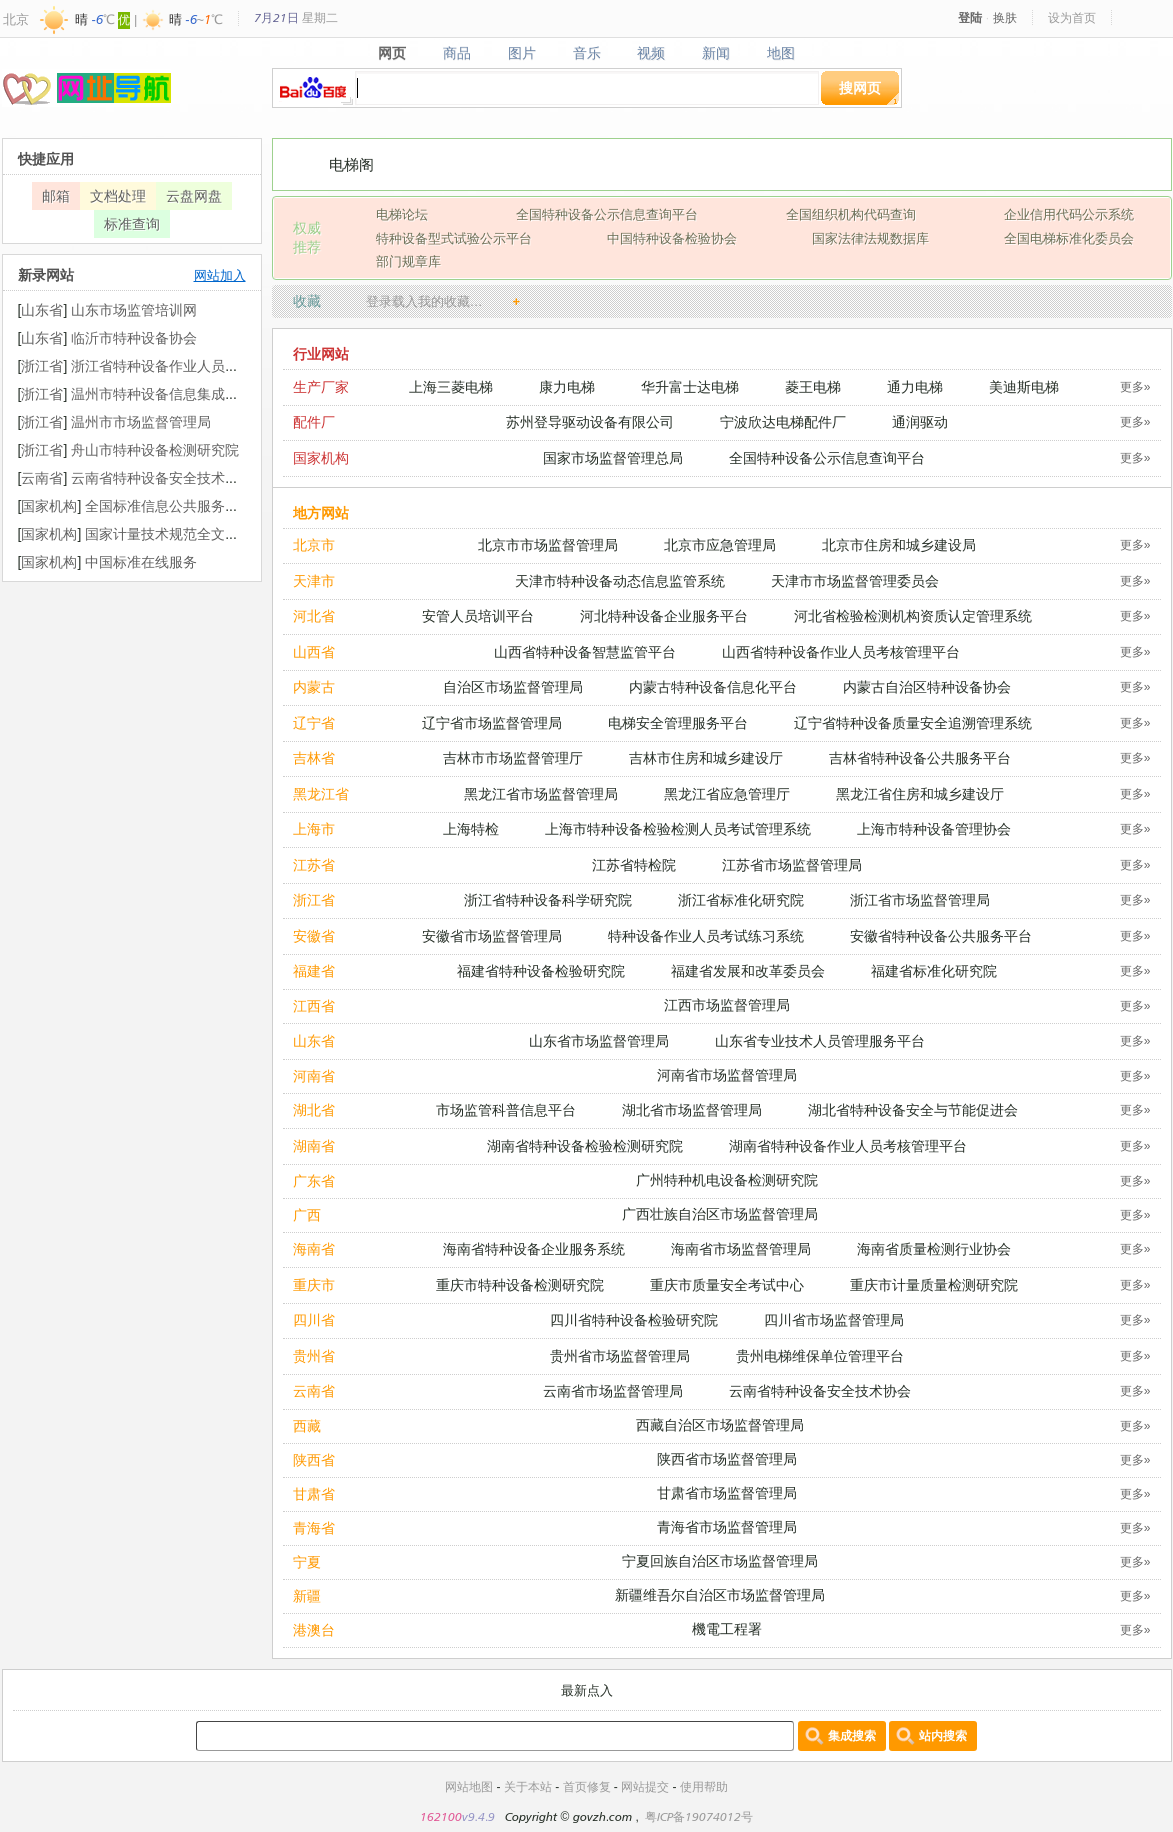 The image size is (1173, 1832). I want to click on 四川省市场监督管理局, so click(834, 1319).